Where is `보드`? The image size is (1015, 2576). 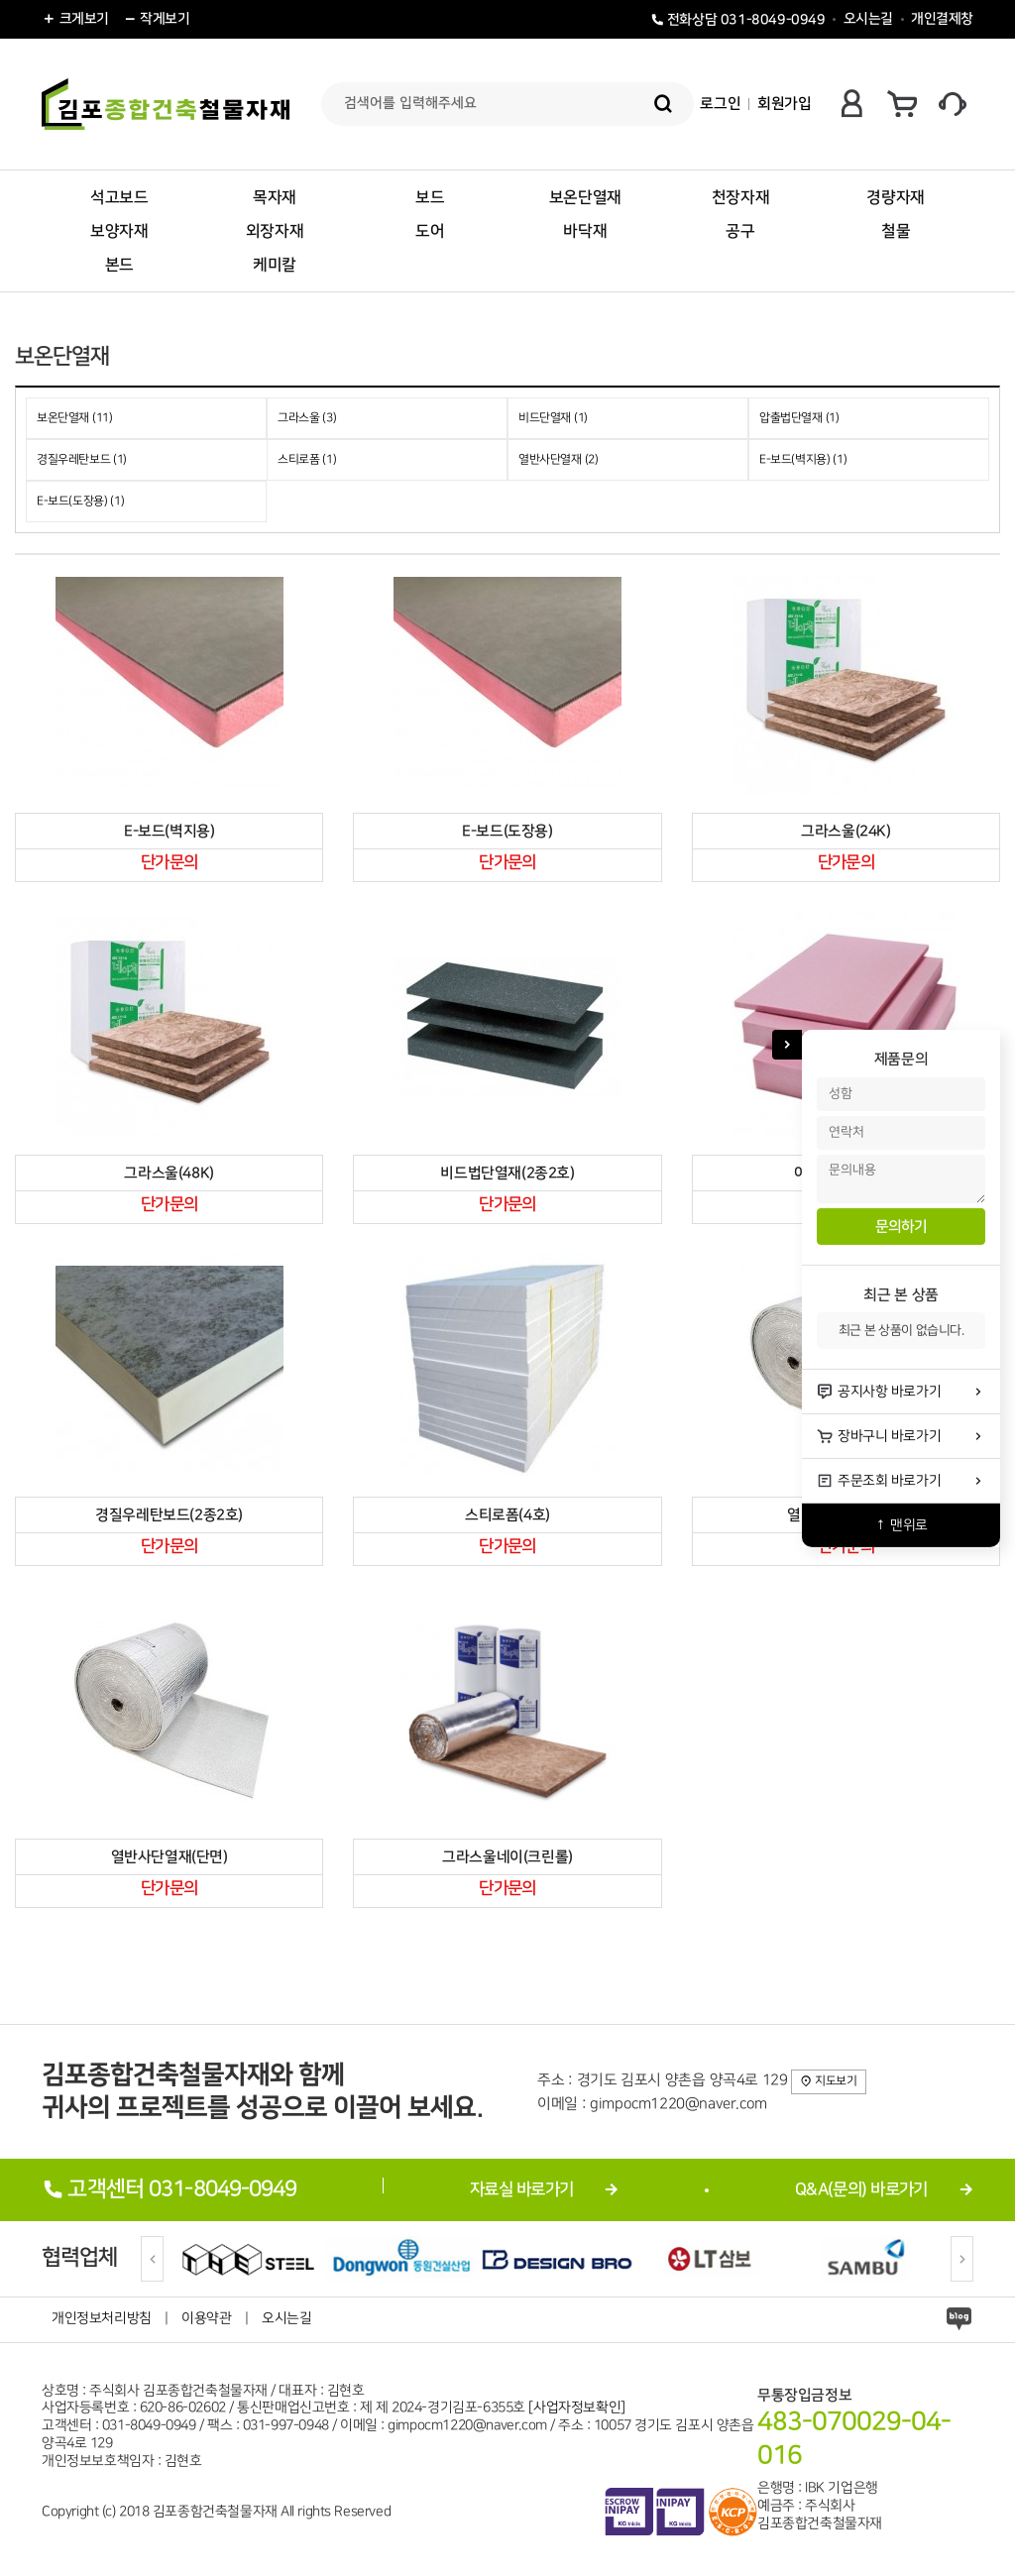
보드 is located at coordinates (429, 197).